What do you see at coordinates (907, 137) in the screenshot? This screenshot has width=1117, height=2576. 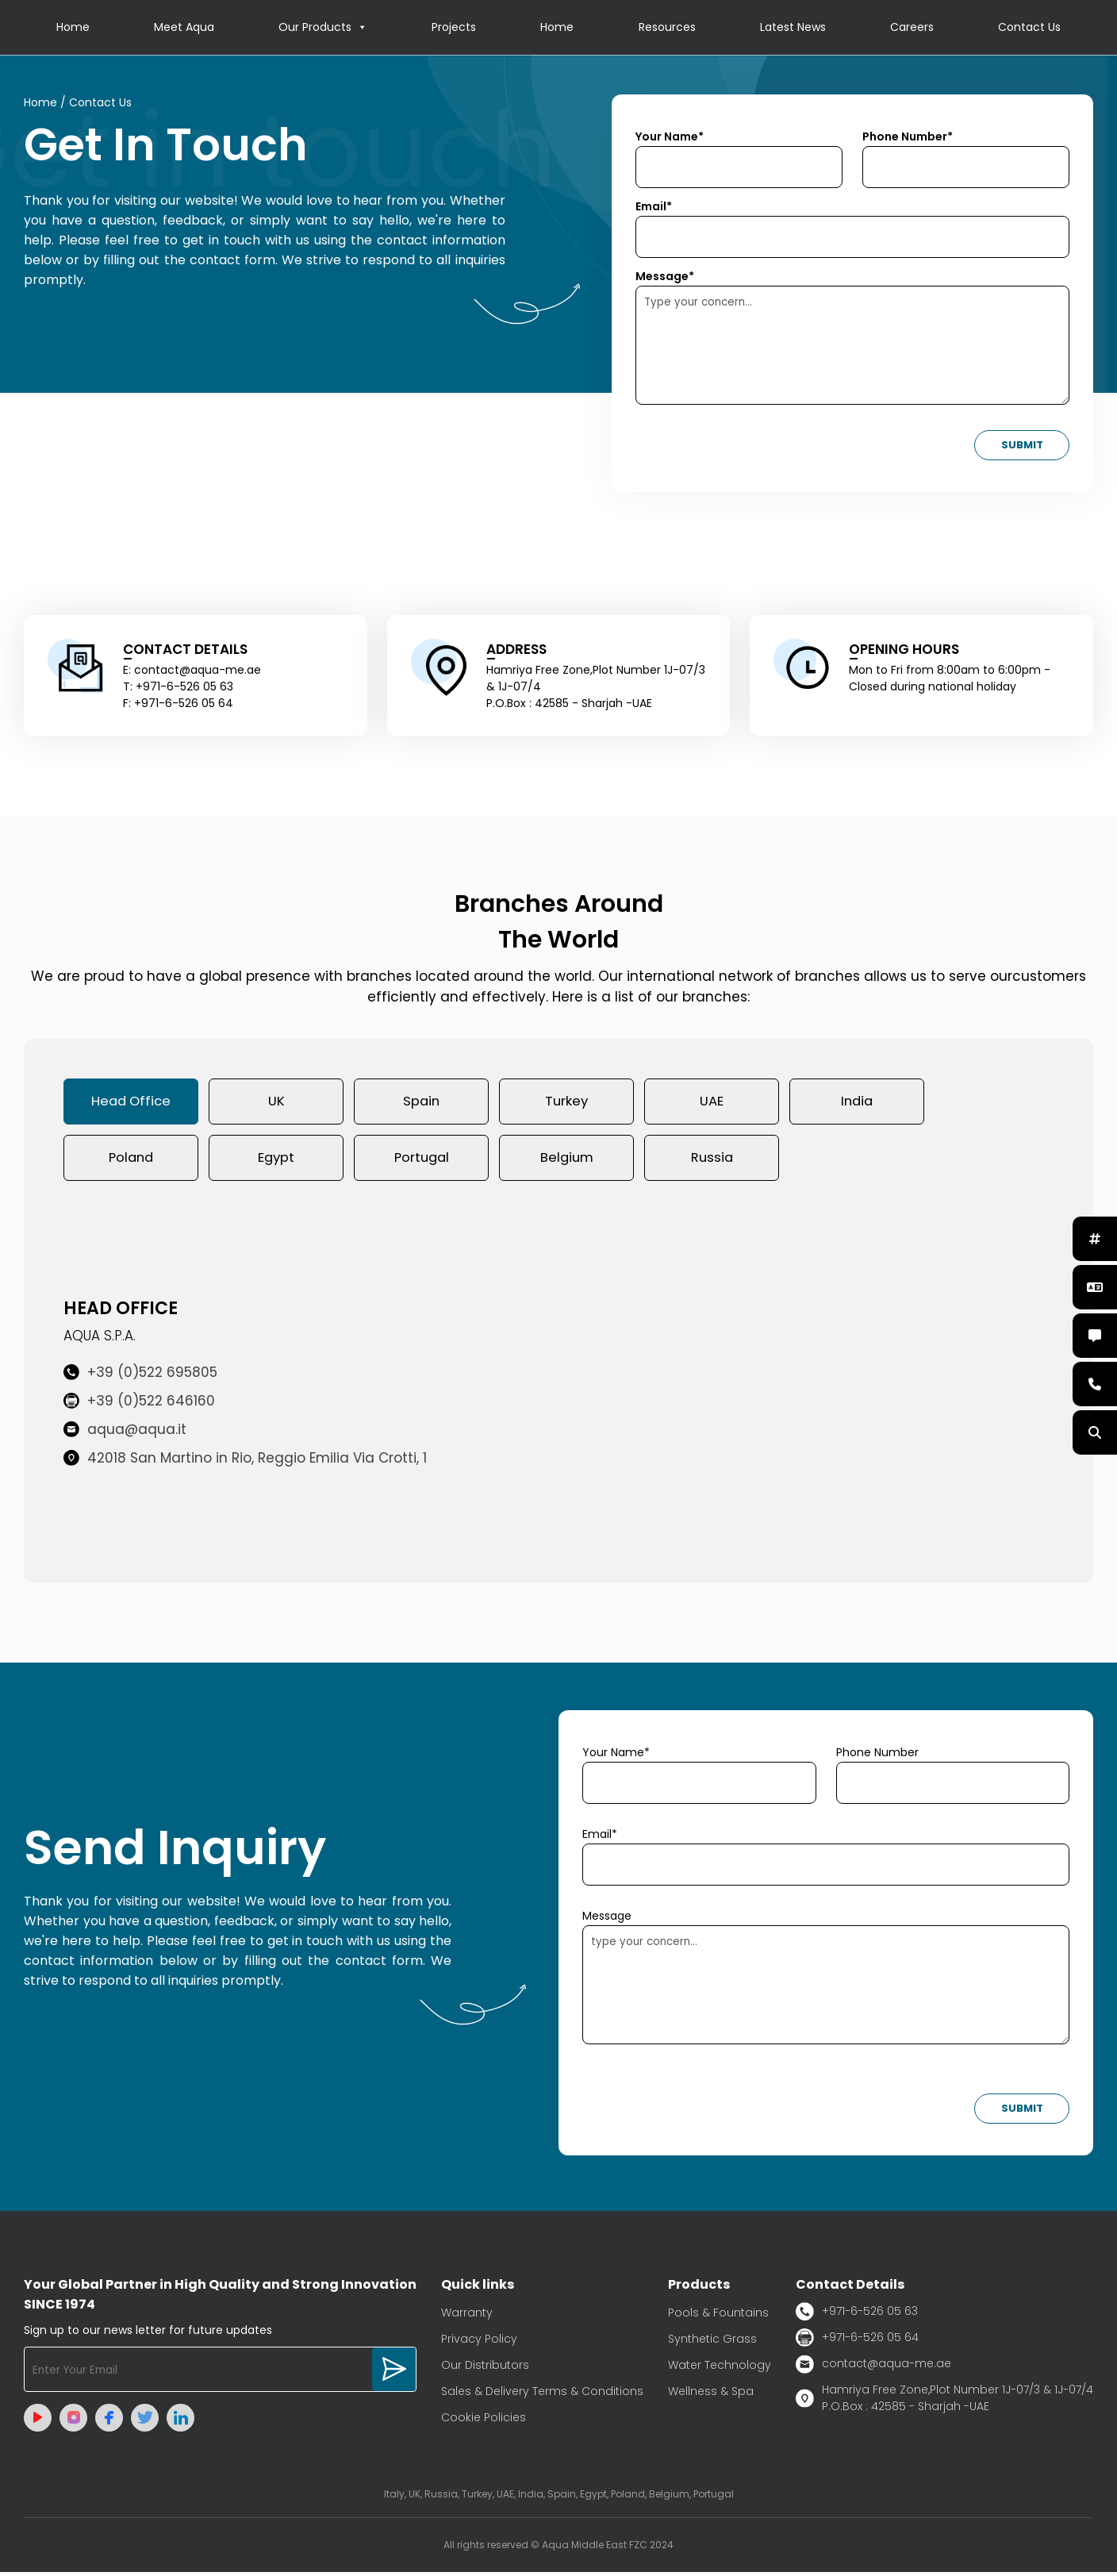 I see `Phone Number*` at bounding box center [907, 137].